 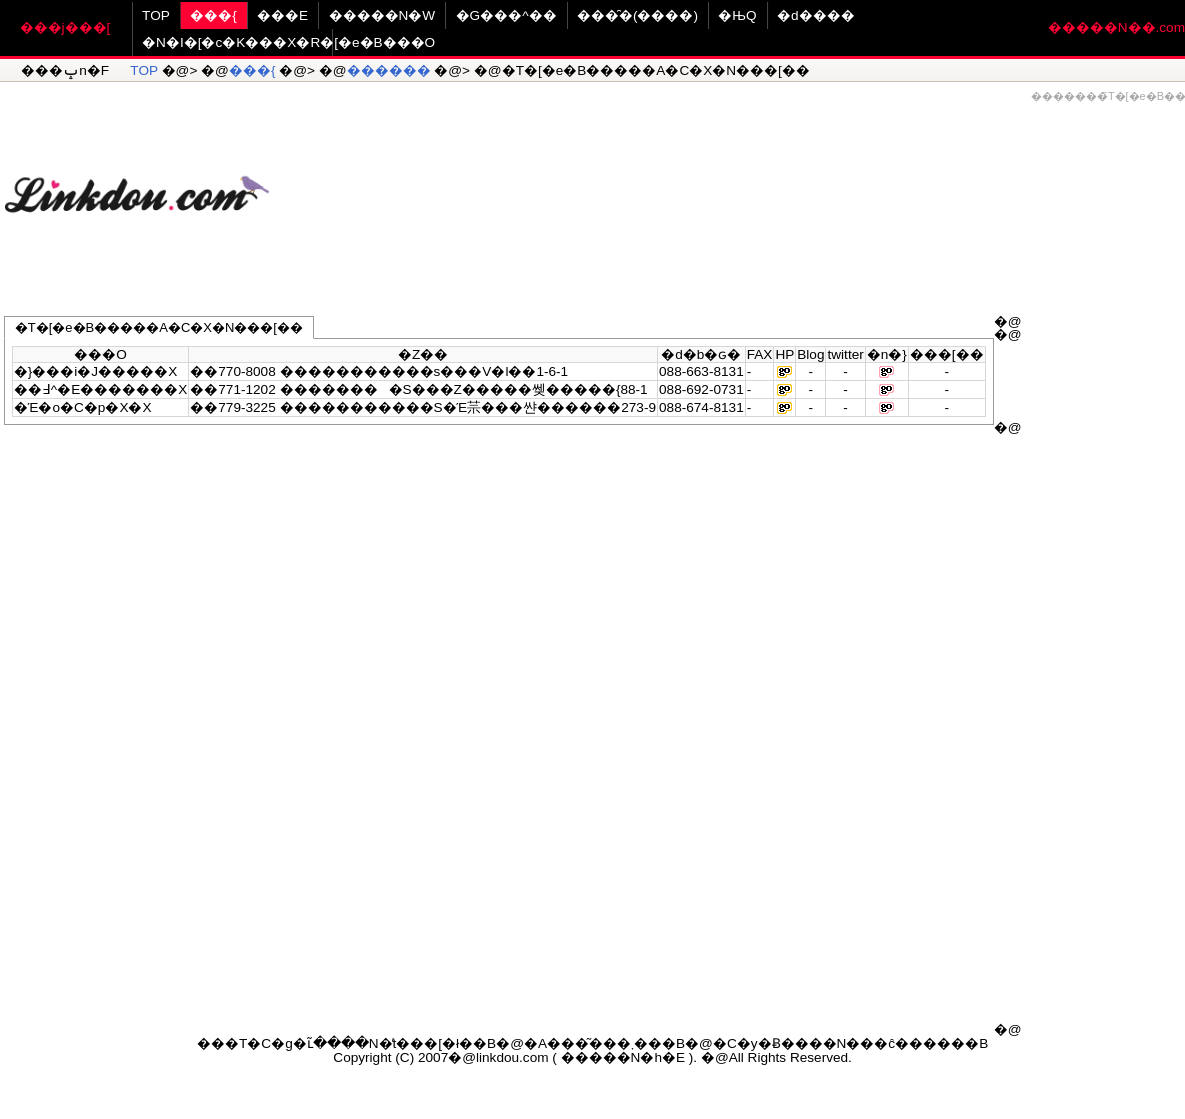 What do you see at coordinates (288, 42) in the screenshot?
I see `�N�I�[�c�K���X�R�[�e�B���O` at bounding box center [288, 42].